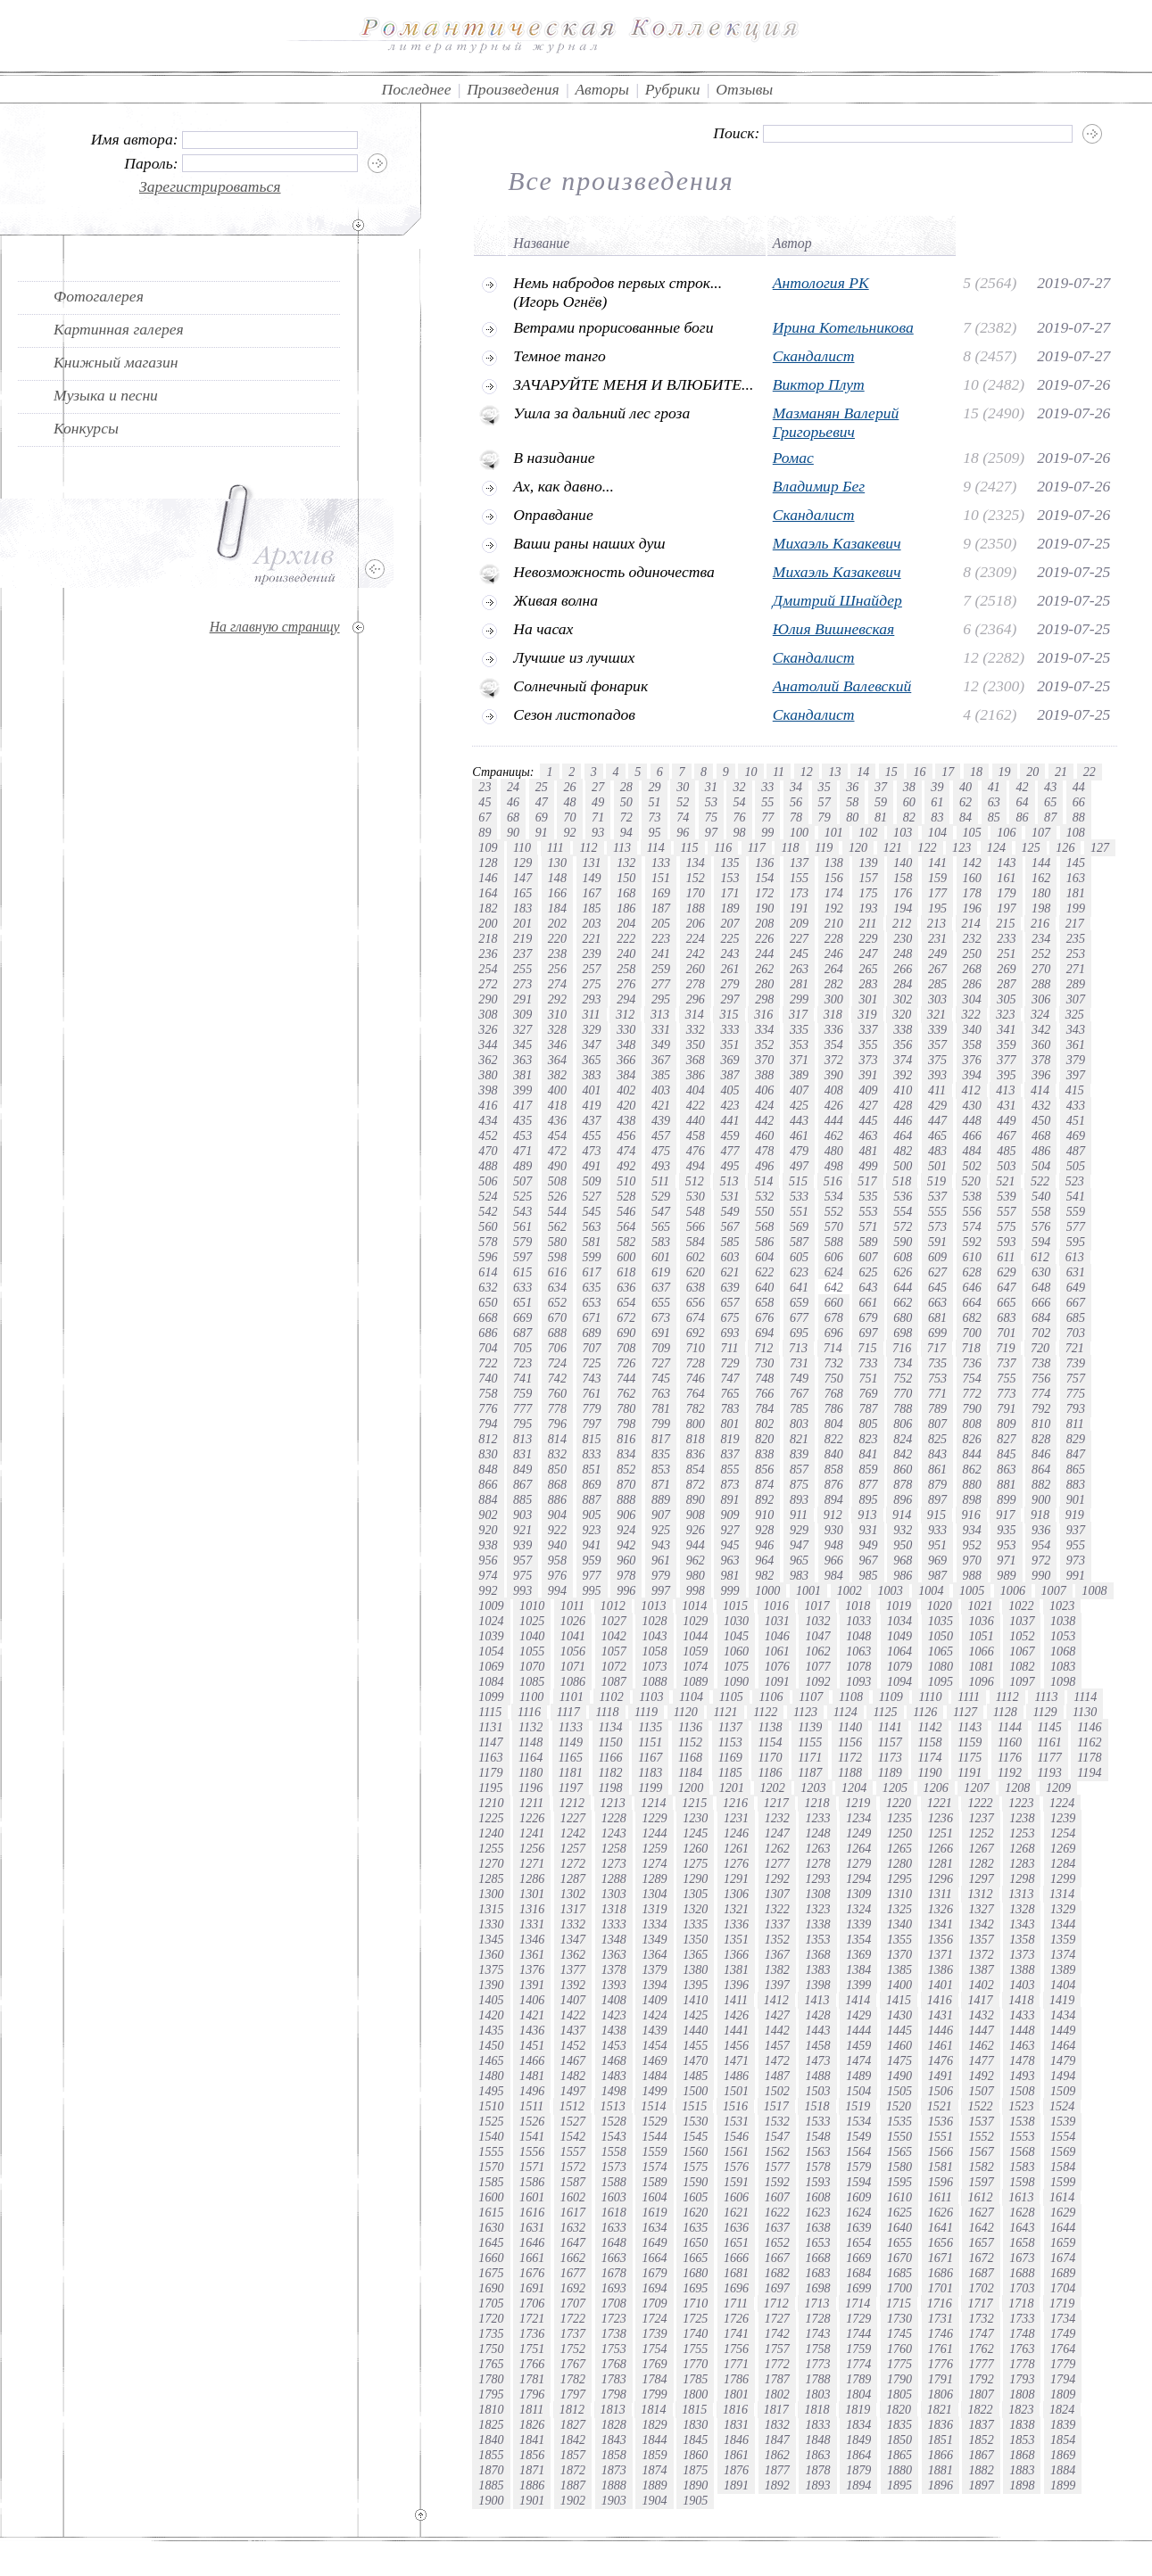  I want to click on 874, so click(764, 1484).